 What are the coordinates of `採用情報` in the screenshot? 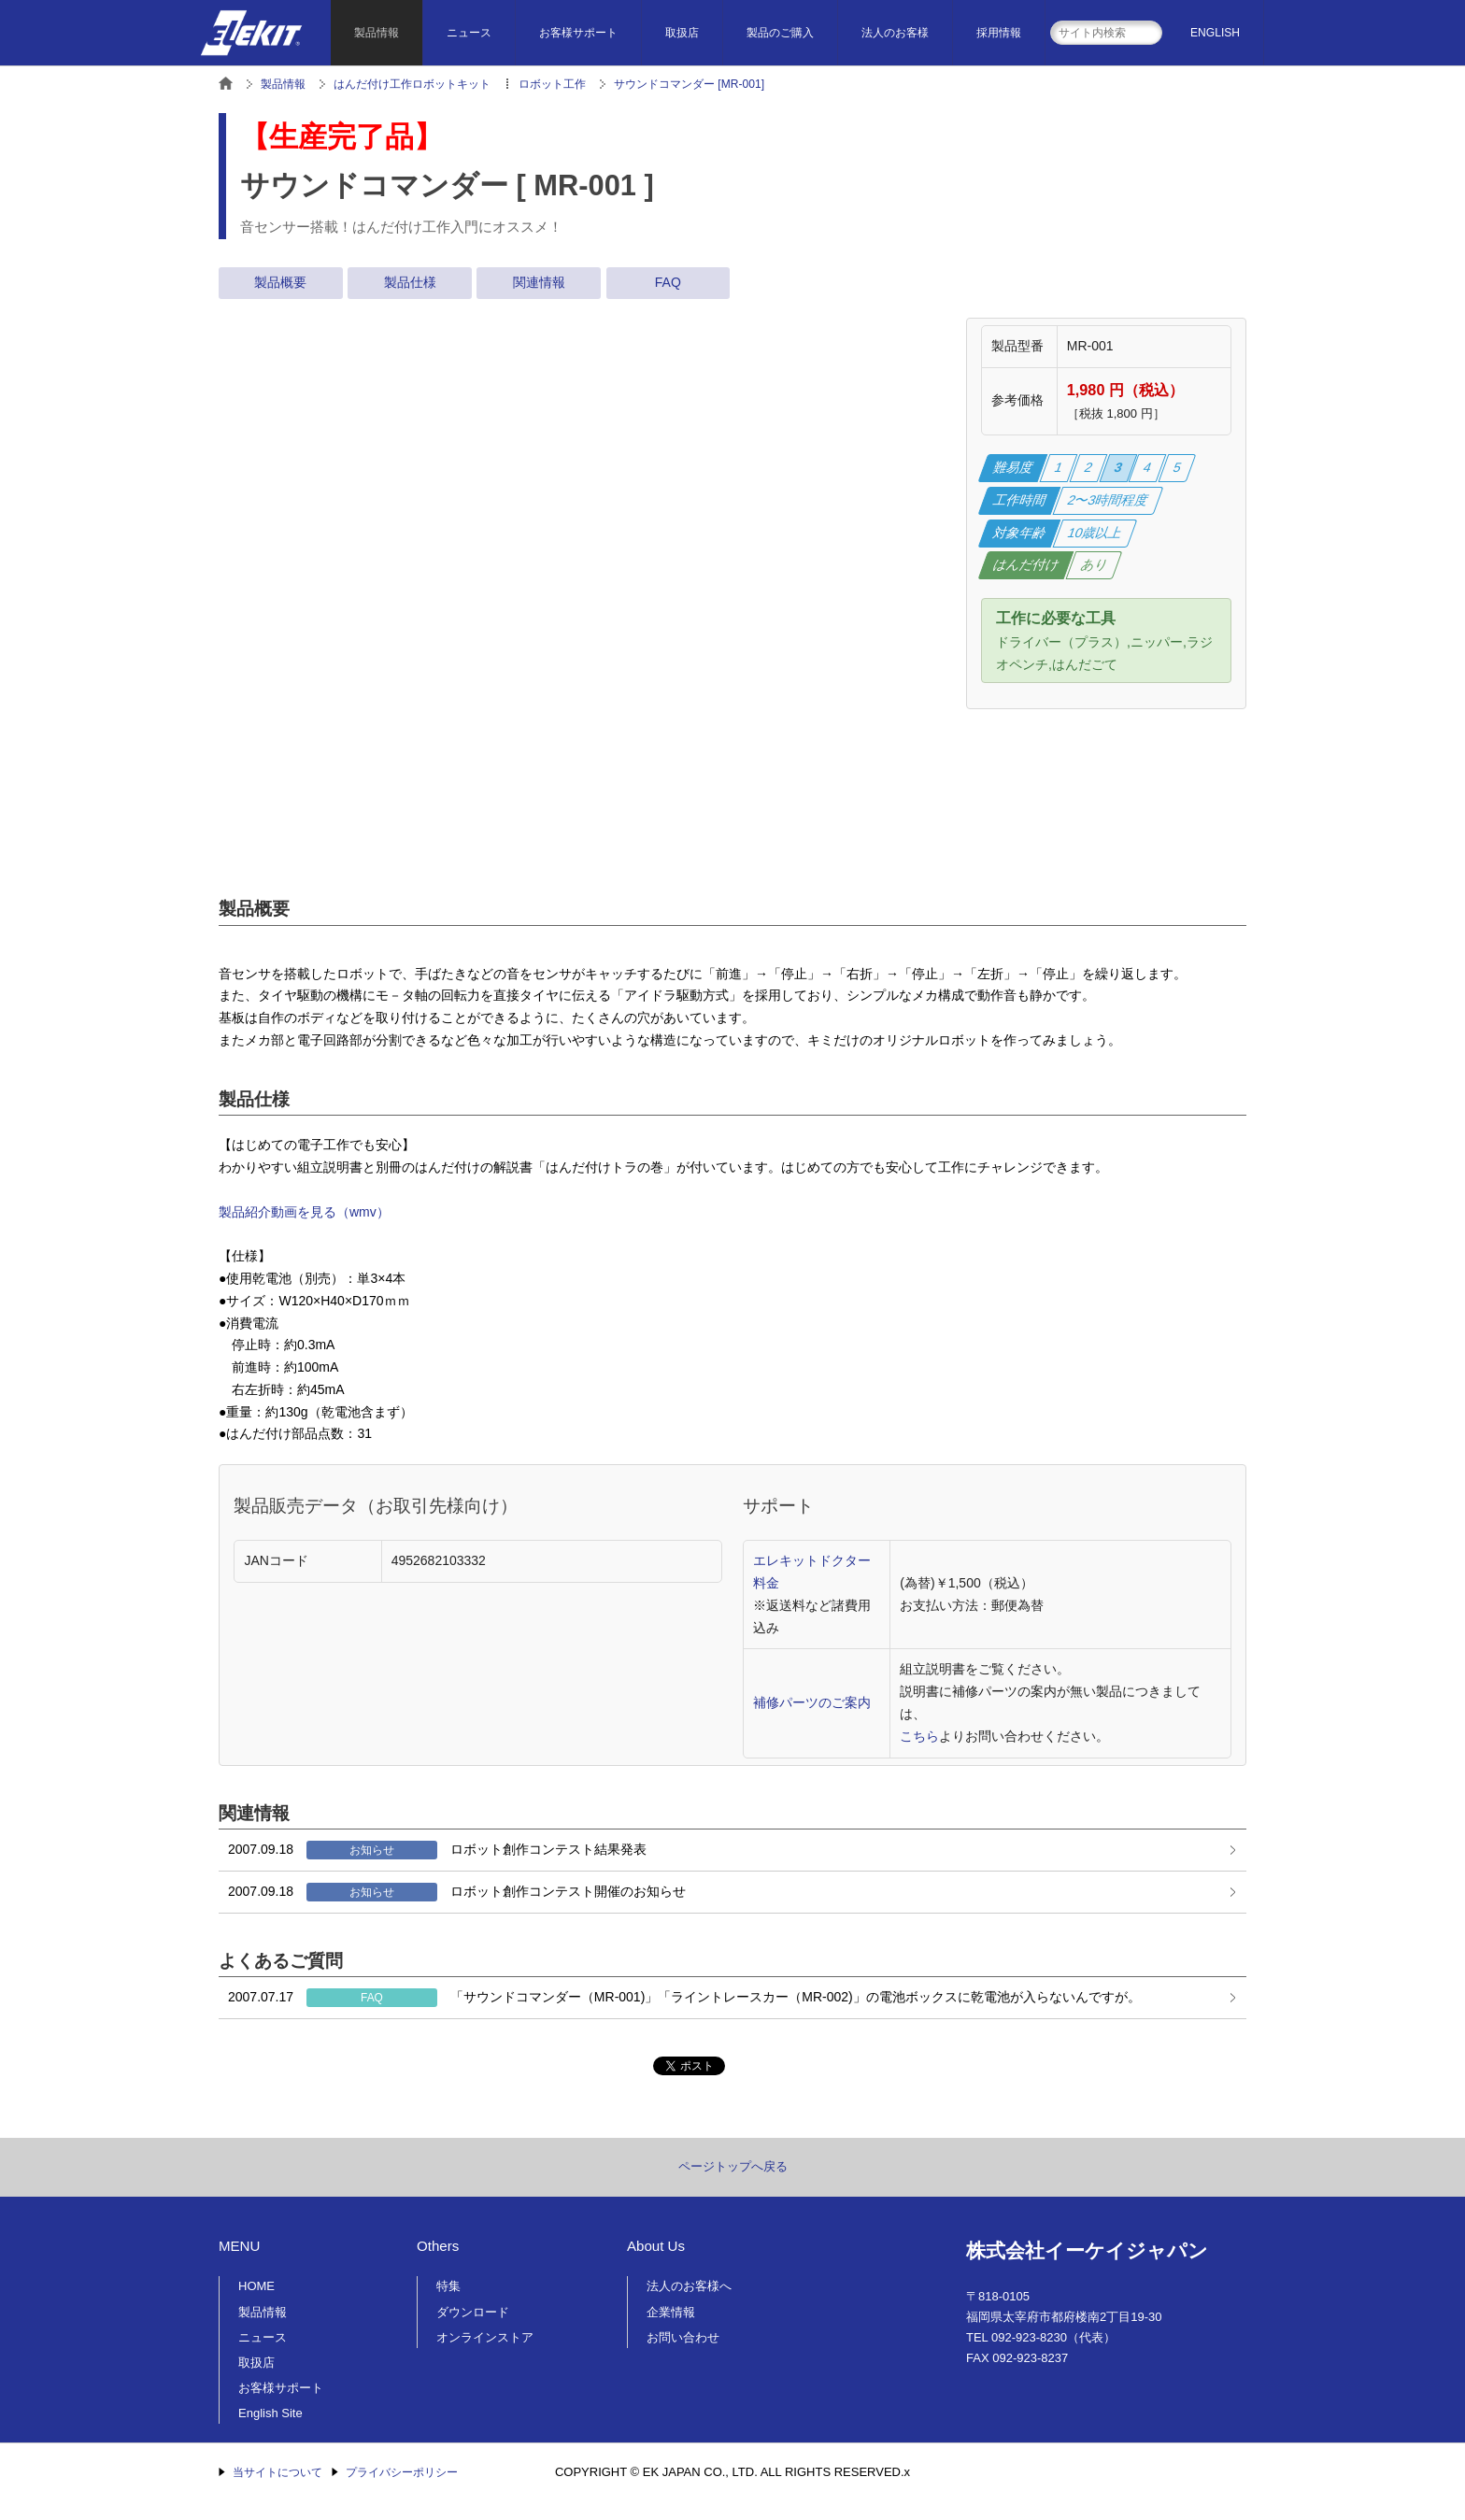 It's located at (998, 32).